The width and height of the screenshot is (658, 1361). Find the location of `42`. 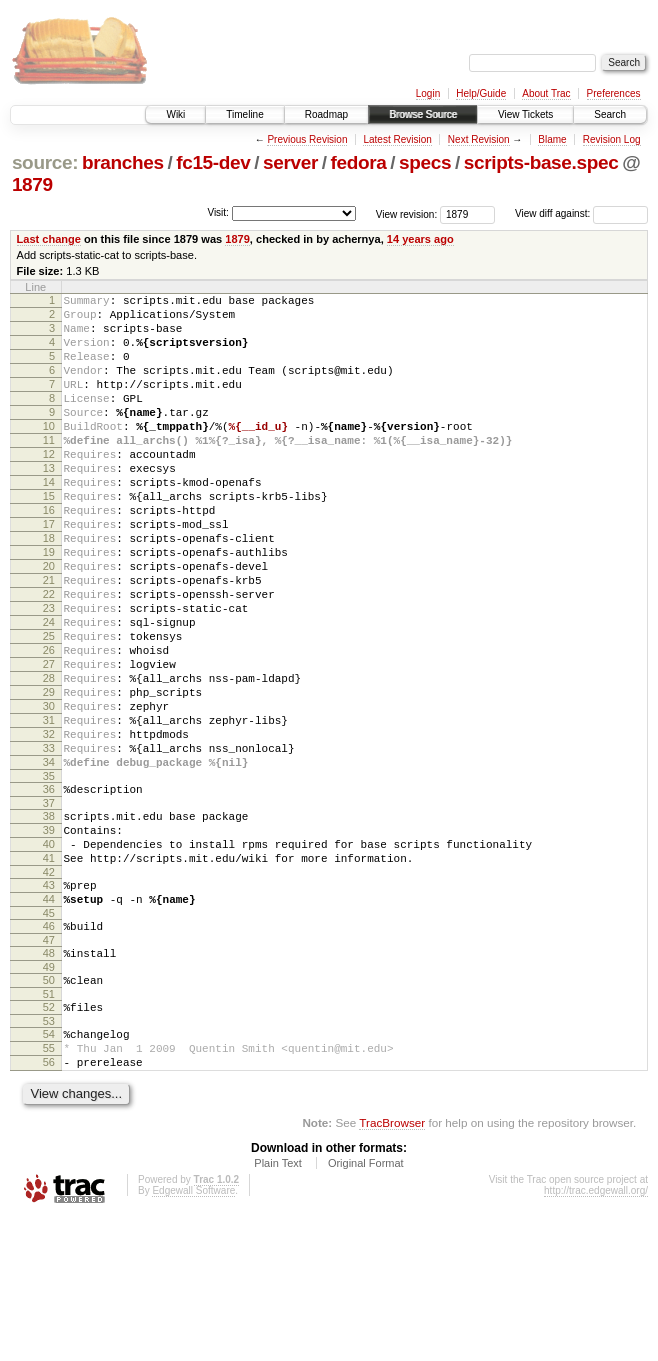

42 is located at coordinates (49, 989).